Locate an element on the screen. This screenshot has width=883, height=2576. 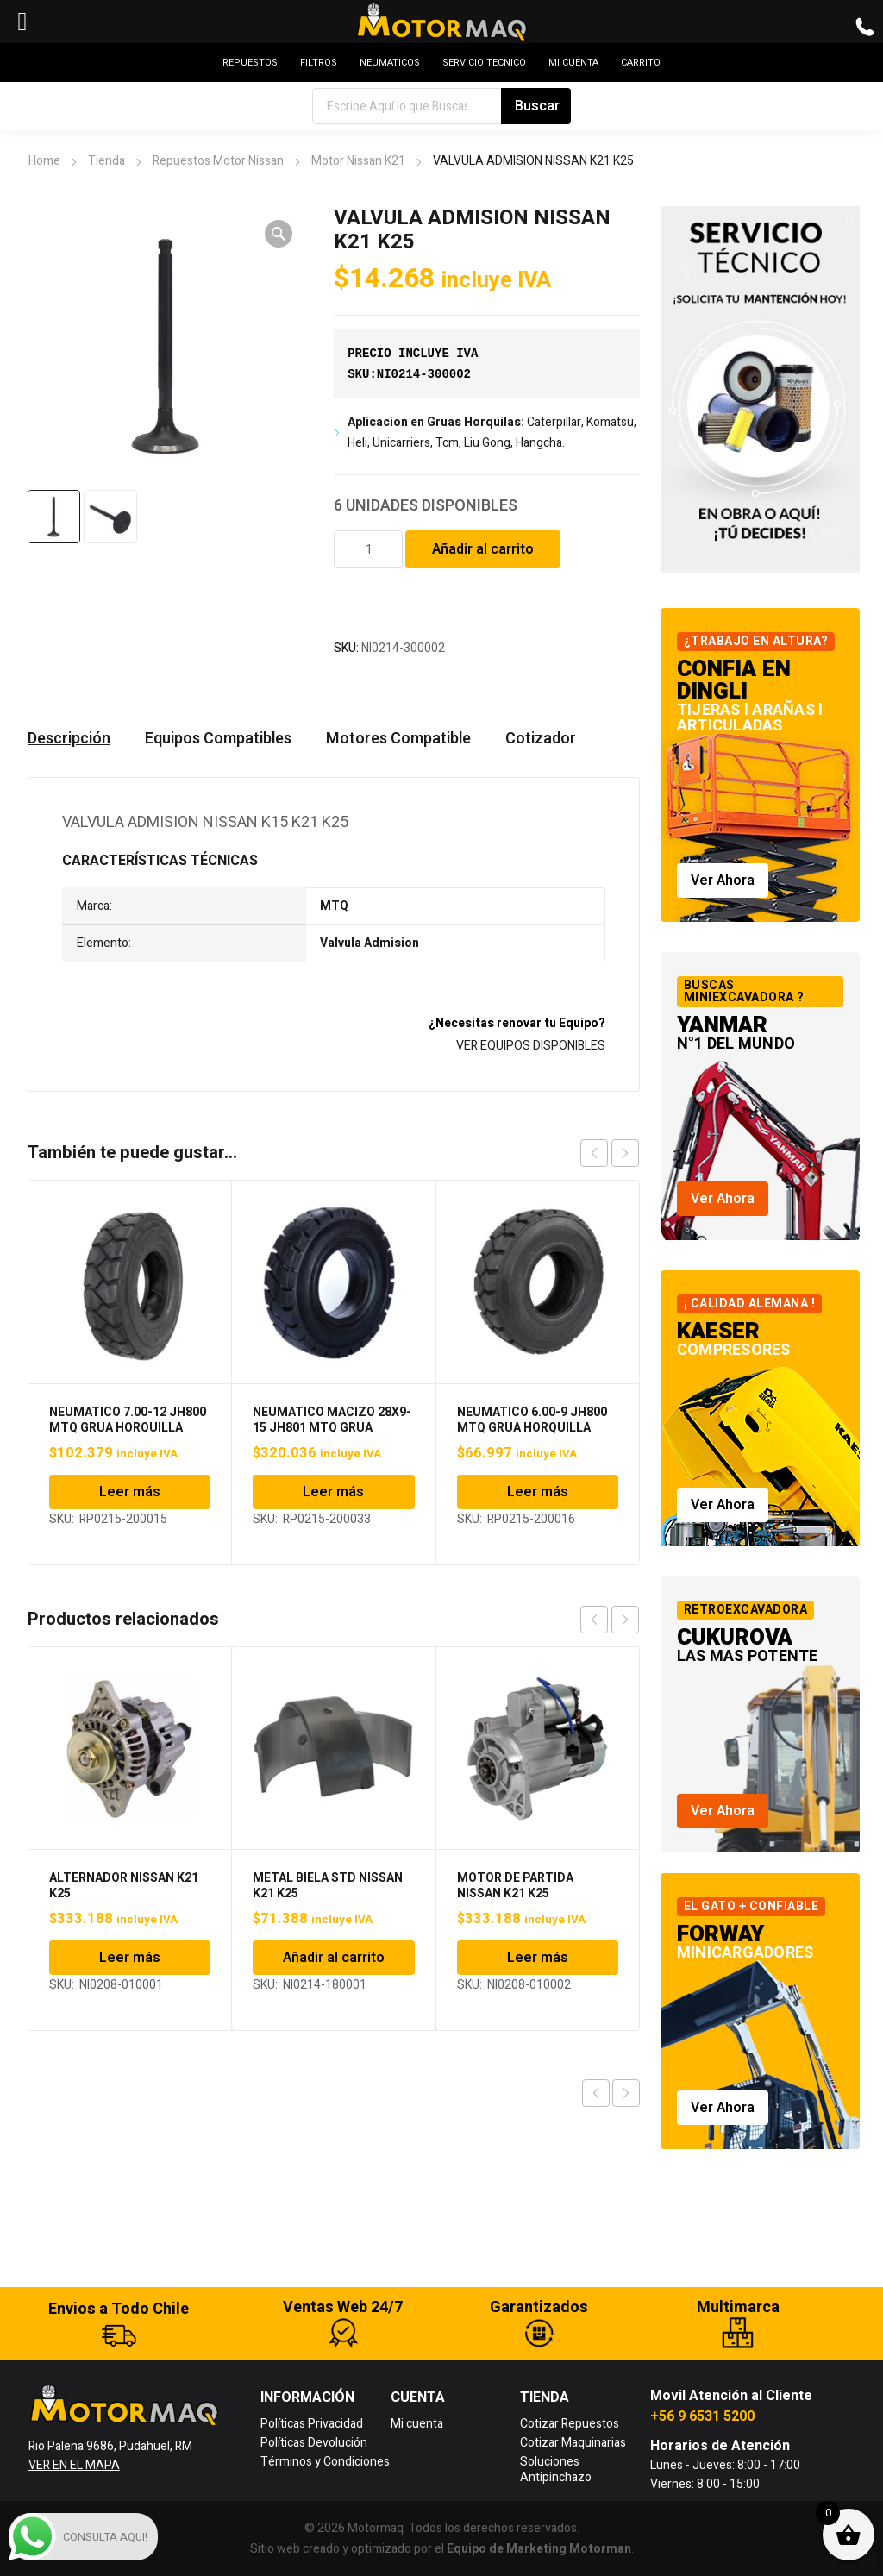
REPUESTOS is located at coordinates (250, 62).